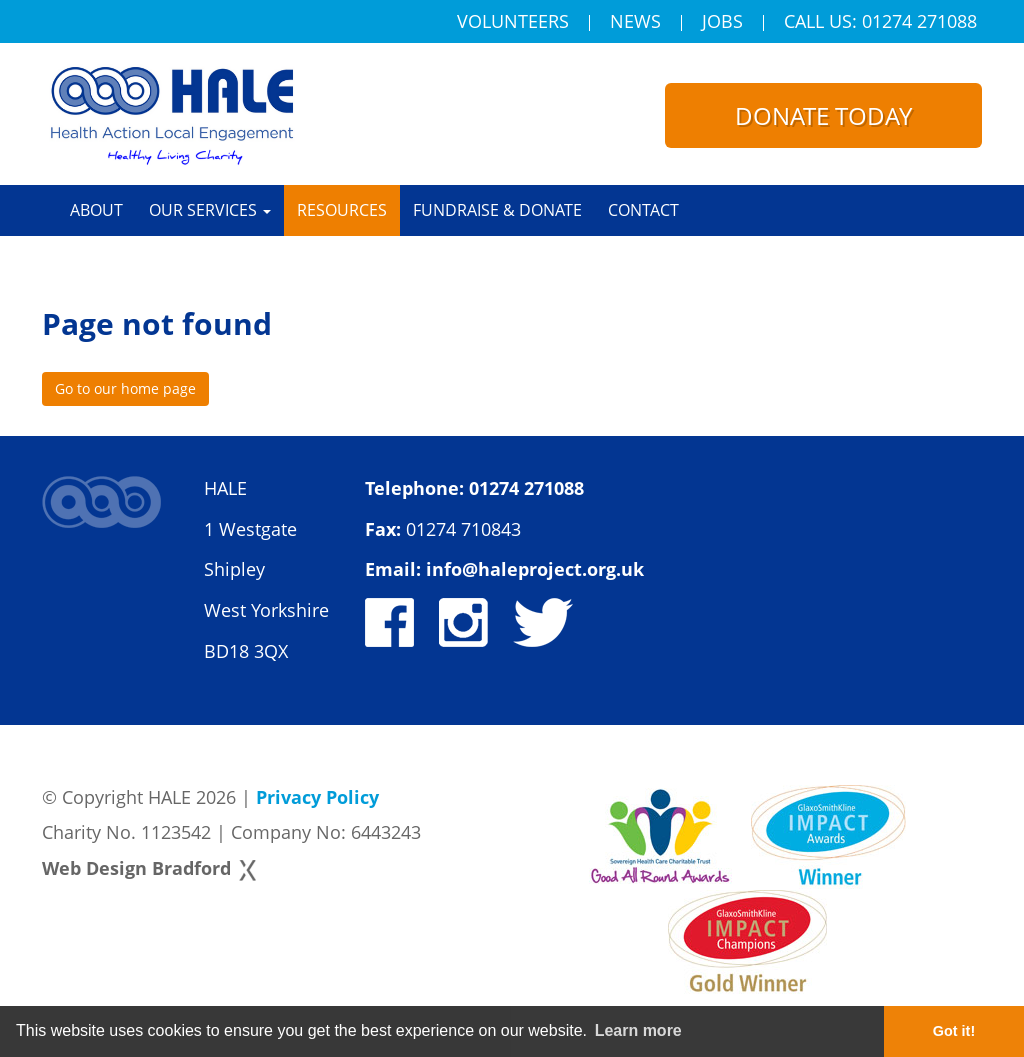 The height and width of the screenshot is (1057, 1024). I want to click on Web Design Bradford, so click(136, 868).